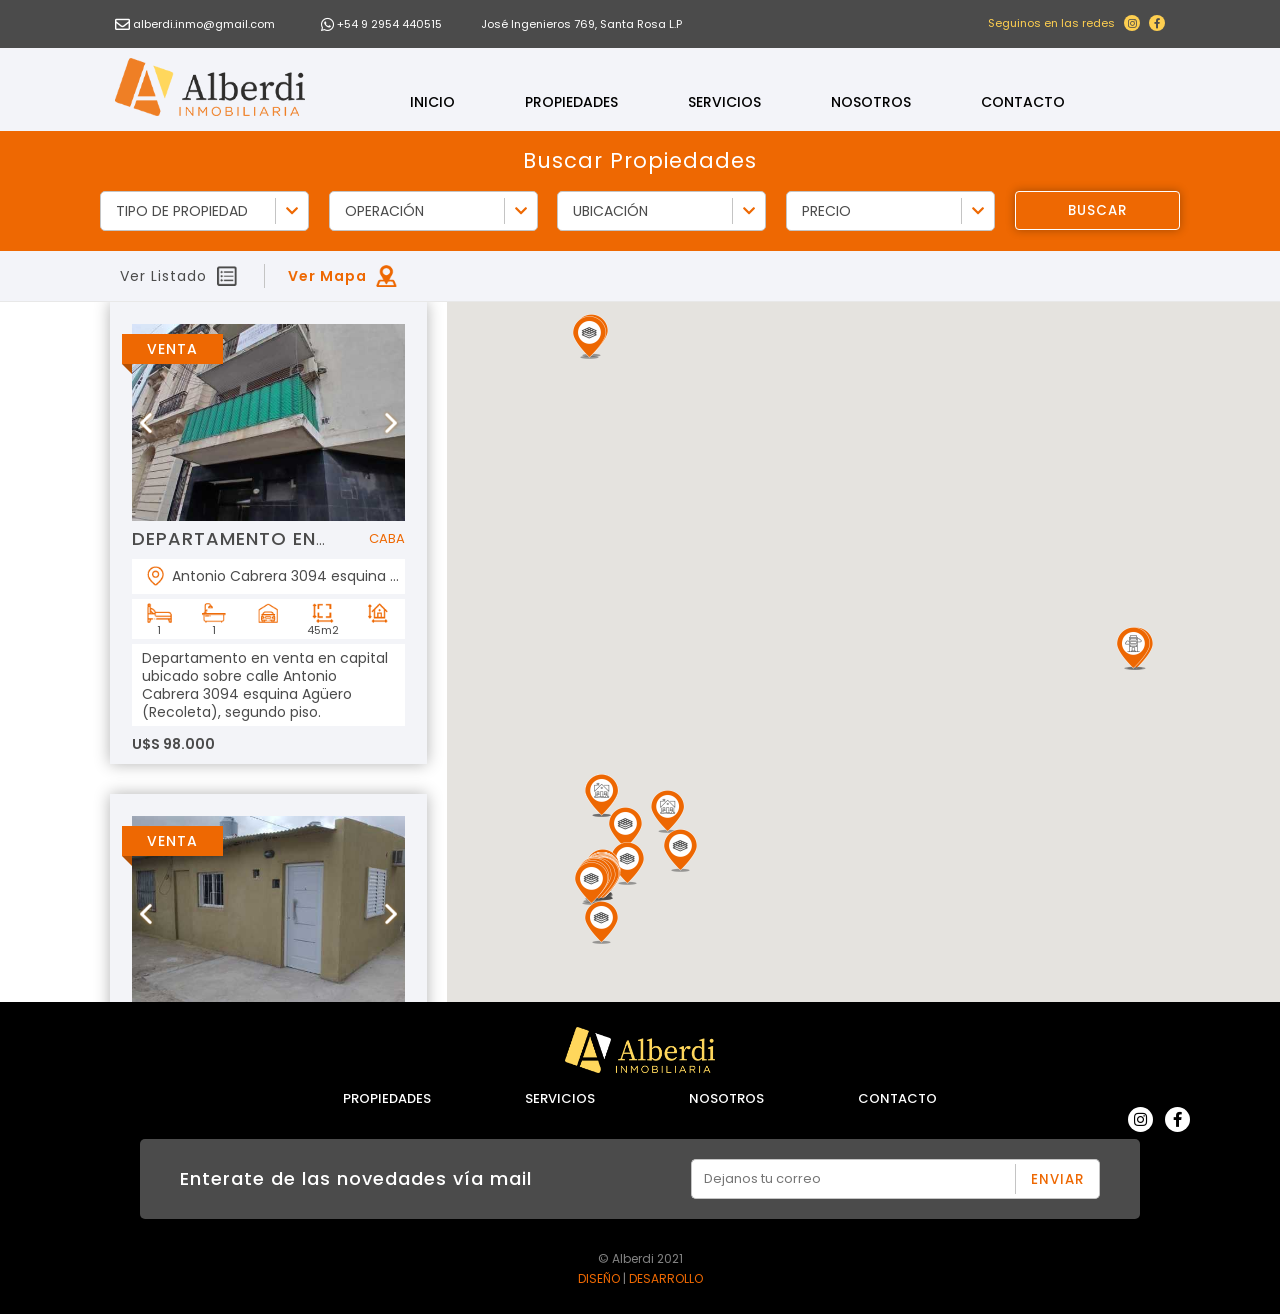 The width and height of the screenshot is (1280, 1315). I want to click on Contacto, so click(1023, 102).